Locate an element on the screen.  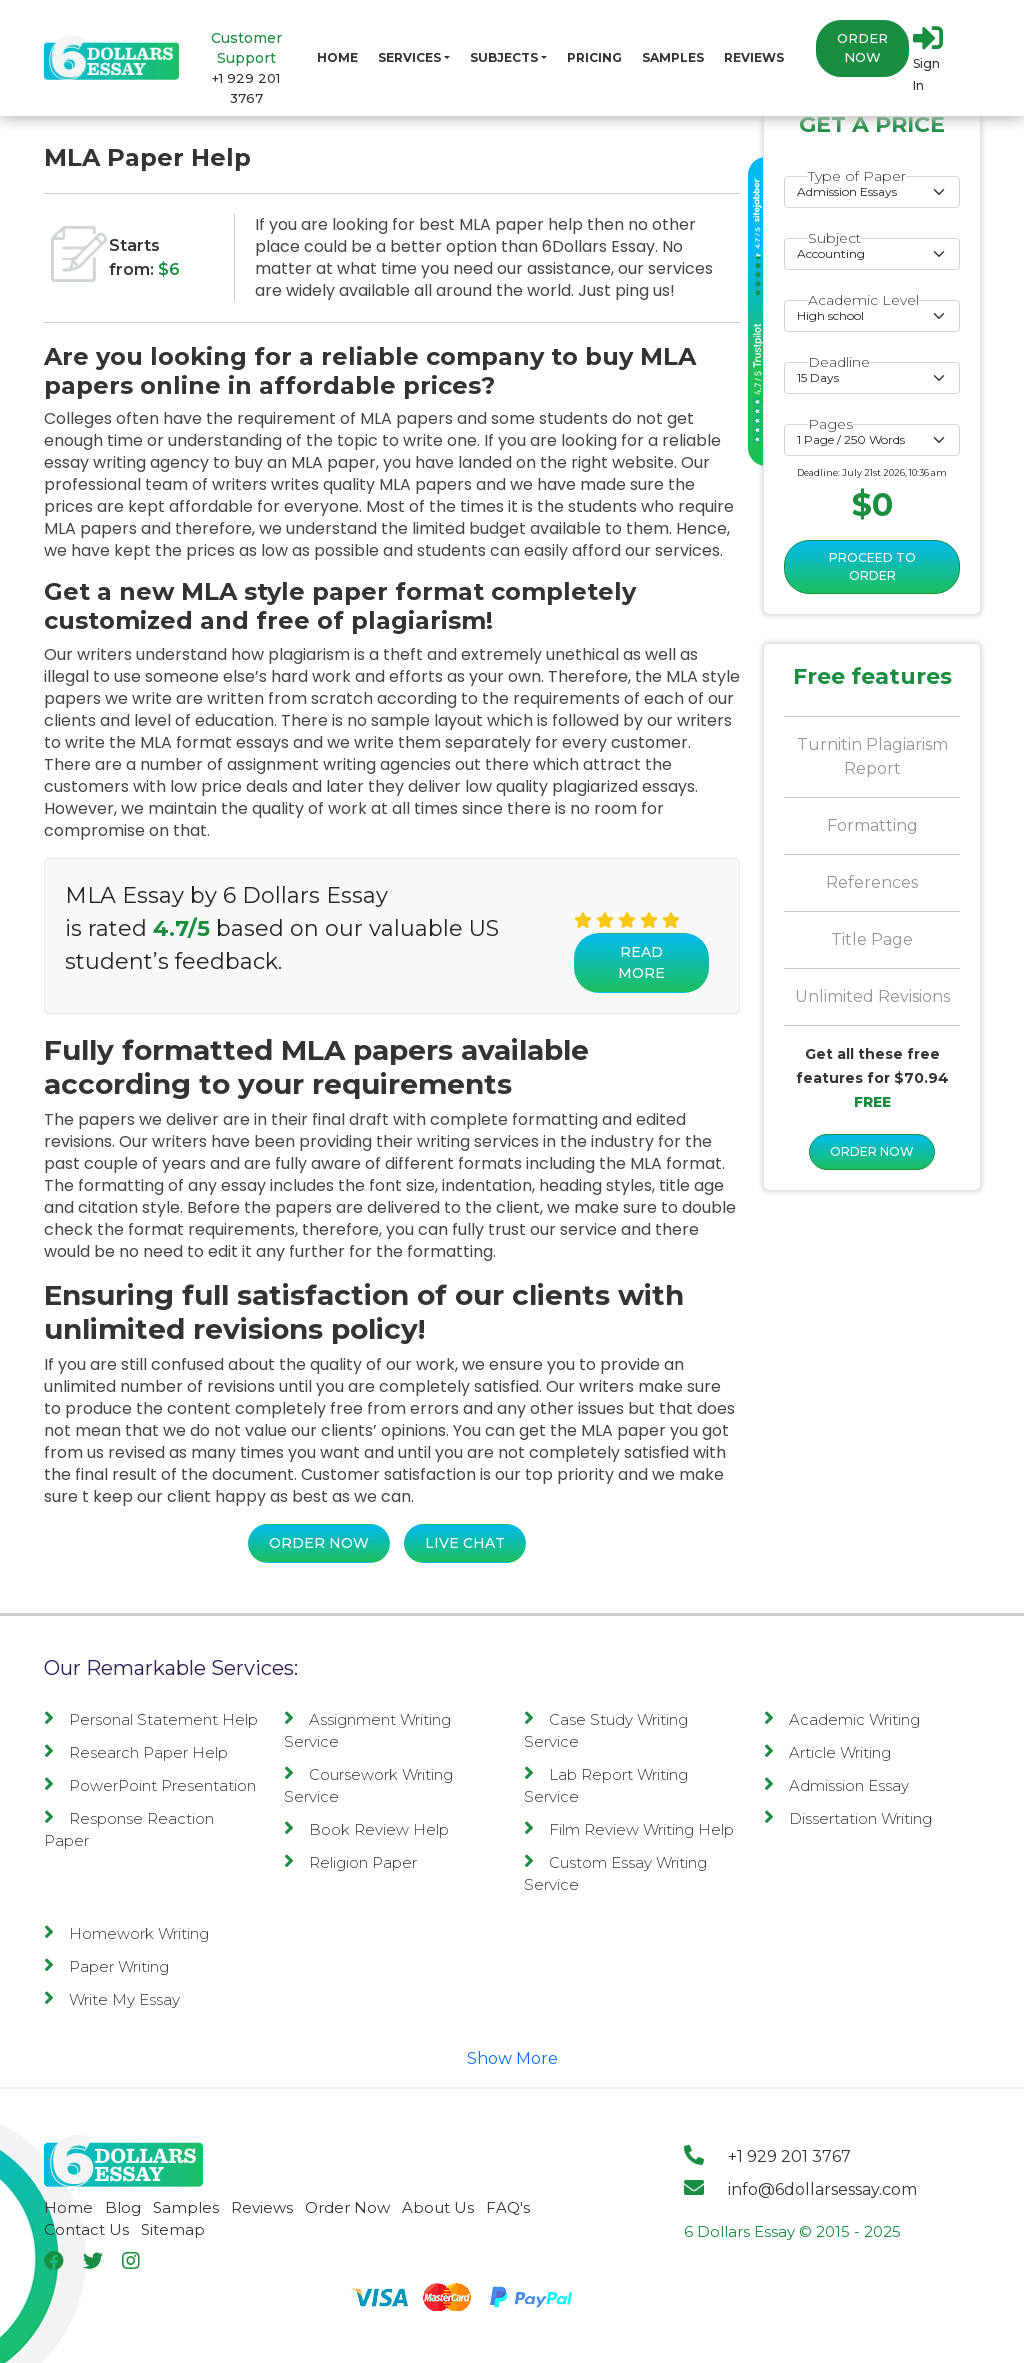
ORDER NOW is located at coordinates (872, 1151).